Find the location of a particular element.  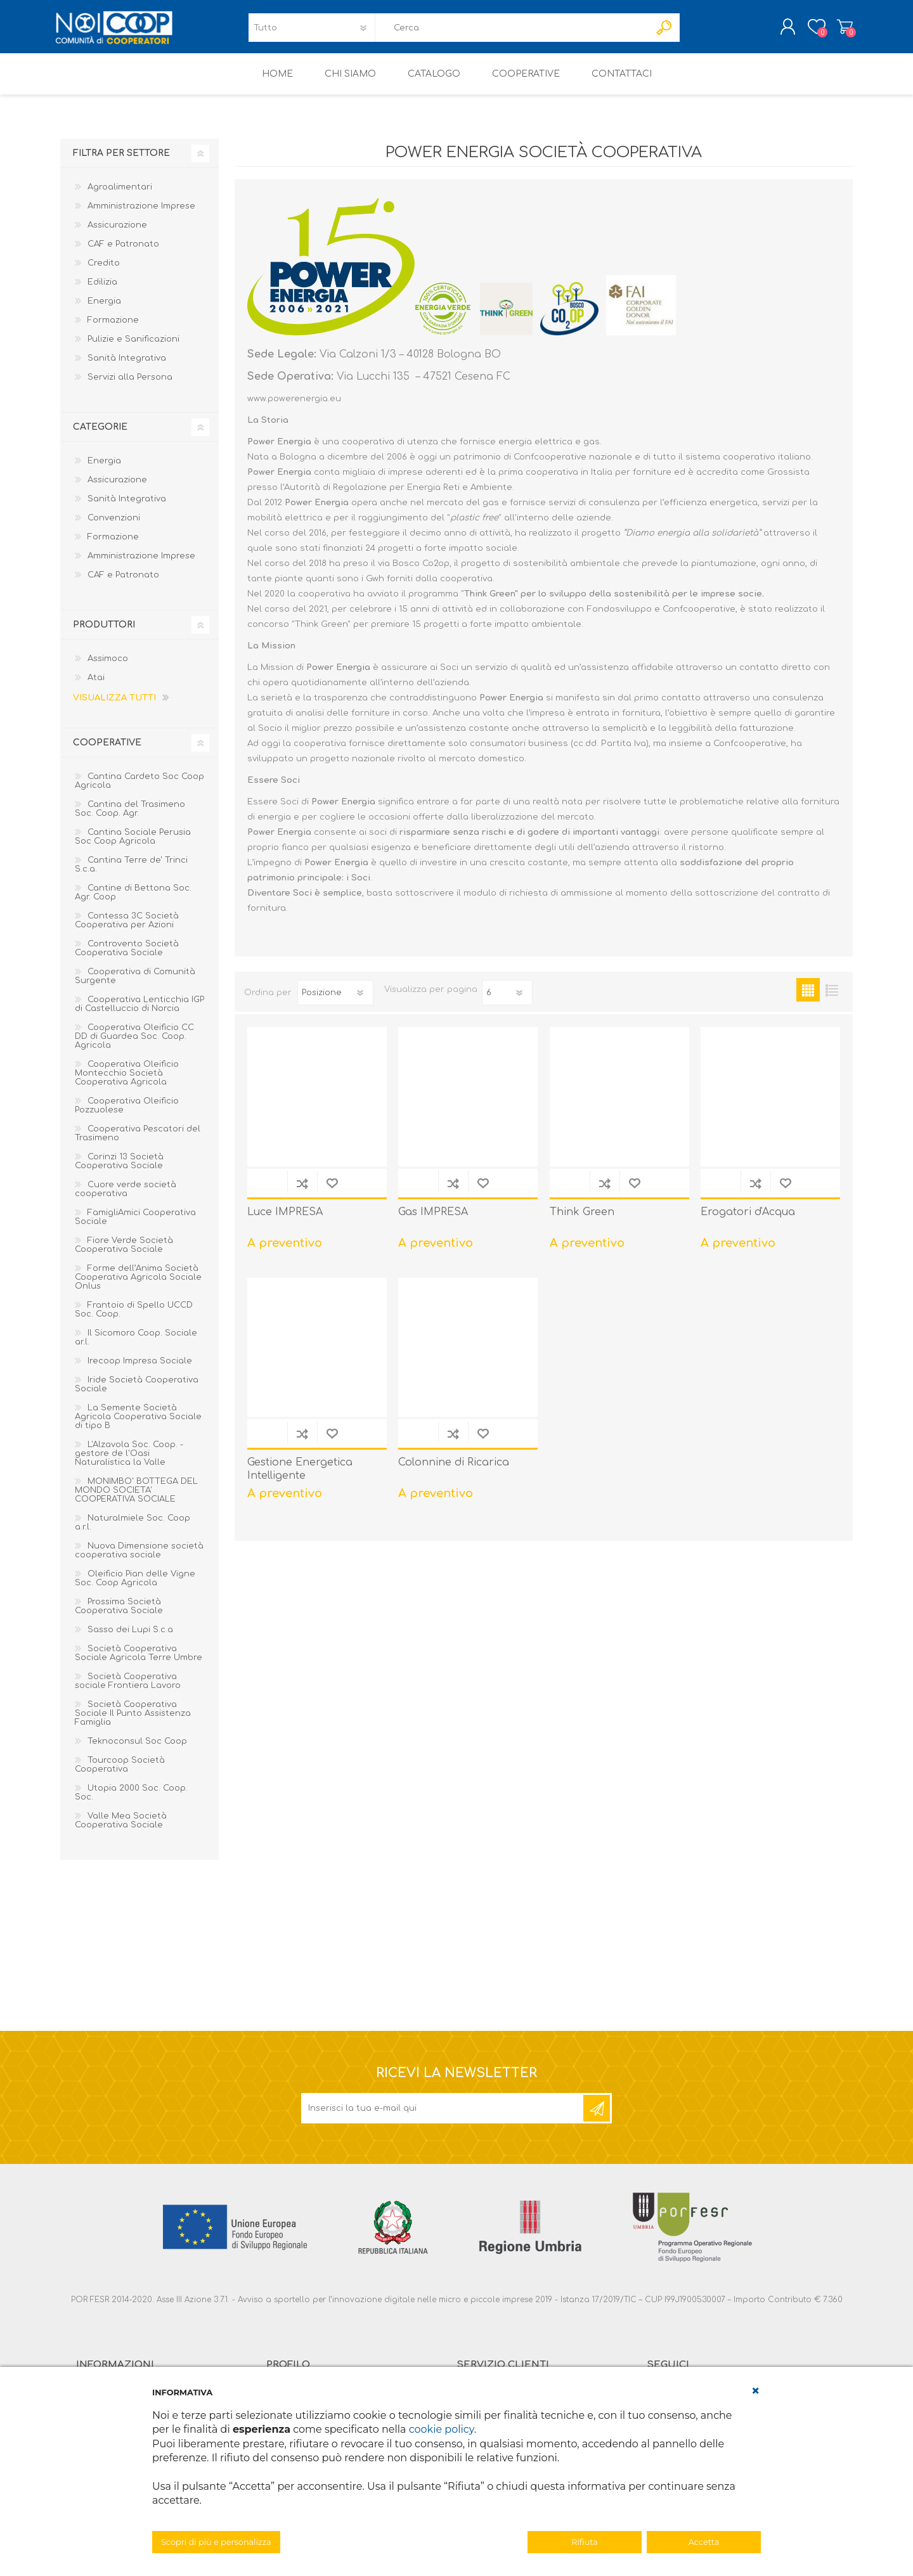

Irecoop Impresa Sociale is located at coordinates (139, 1369).